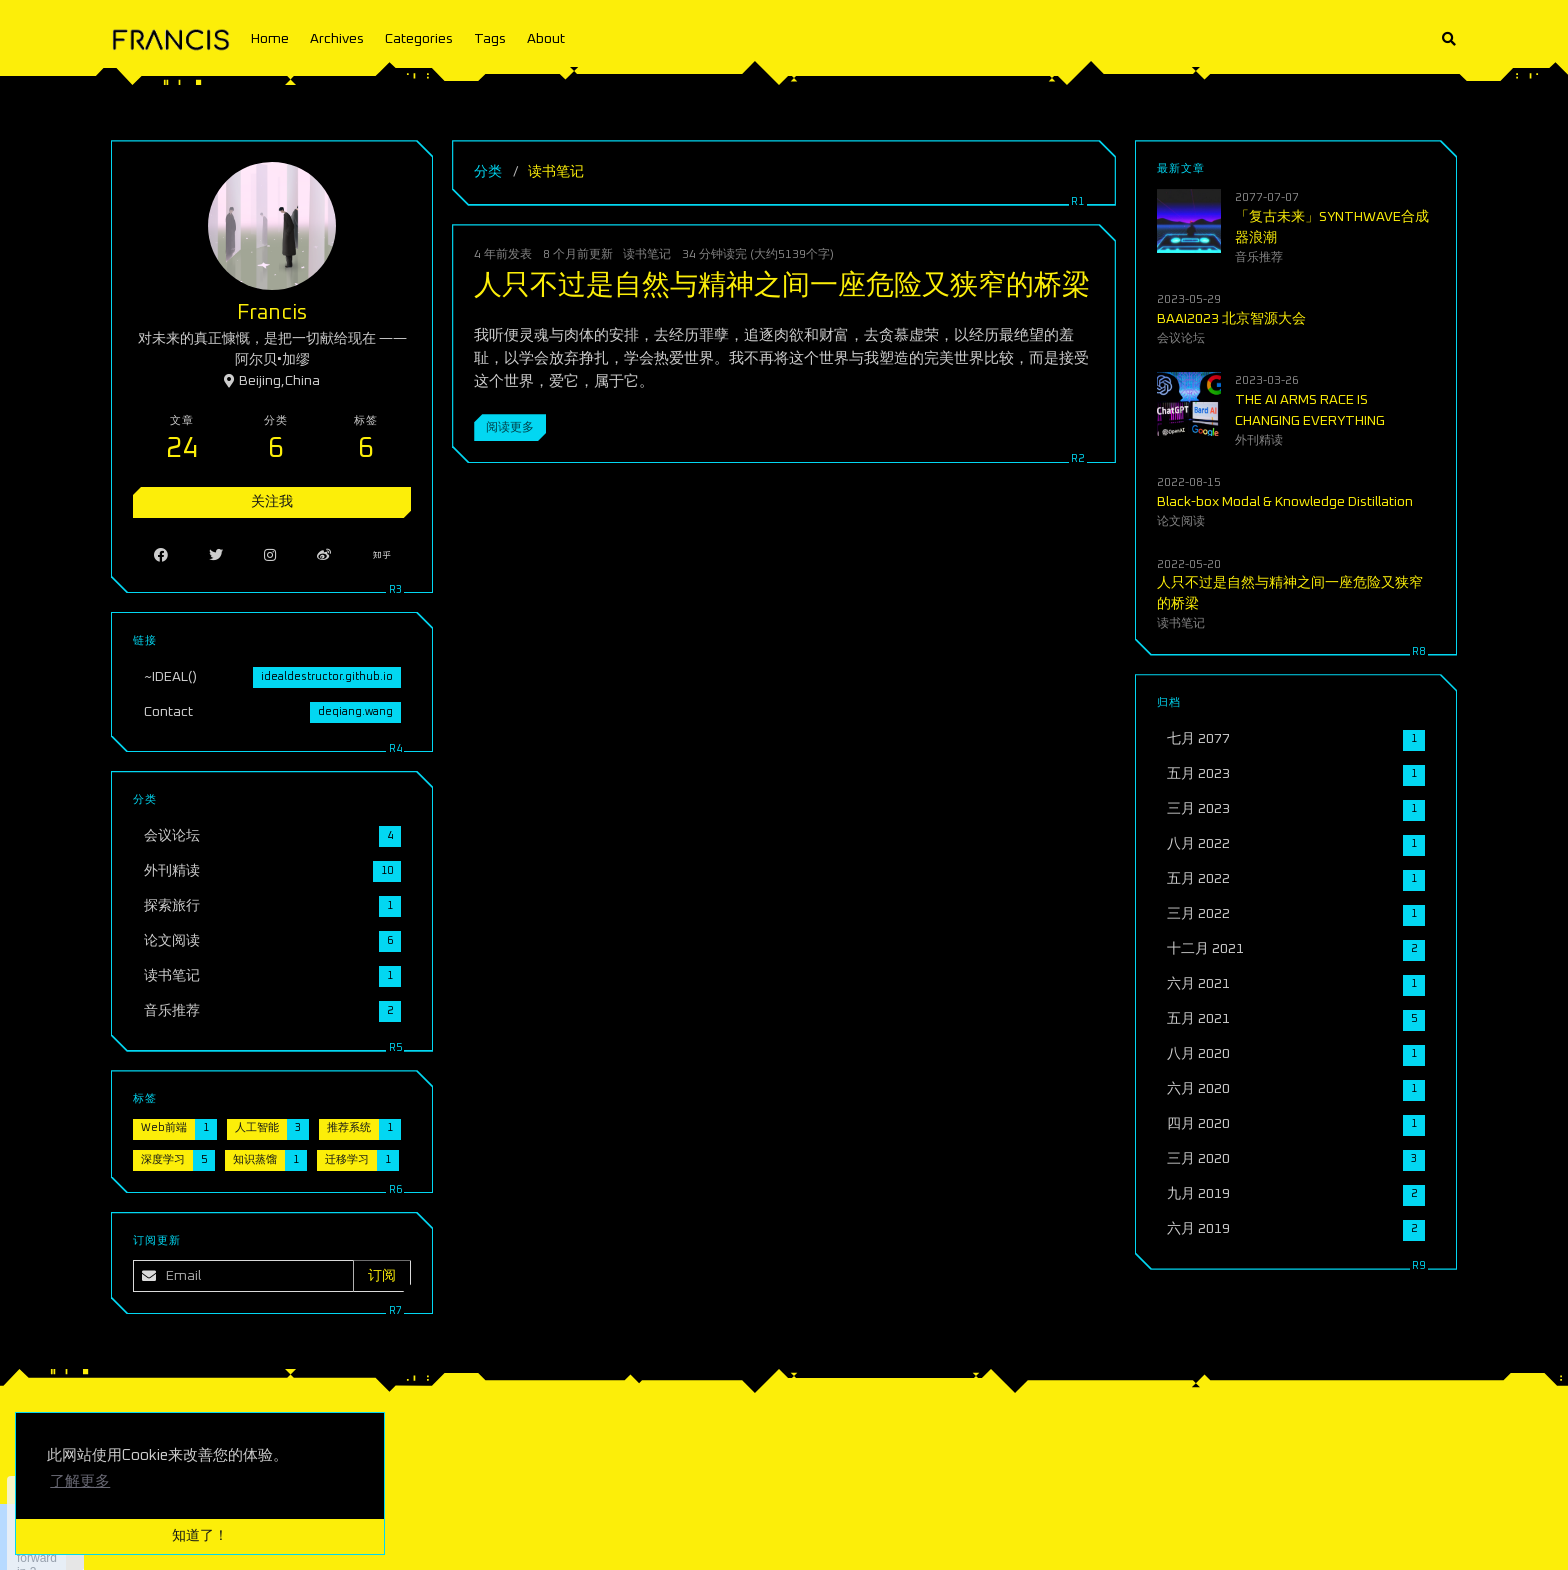  I want to click on 外刊精读, so click(1259, 440).